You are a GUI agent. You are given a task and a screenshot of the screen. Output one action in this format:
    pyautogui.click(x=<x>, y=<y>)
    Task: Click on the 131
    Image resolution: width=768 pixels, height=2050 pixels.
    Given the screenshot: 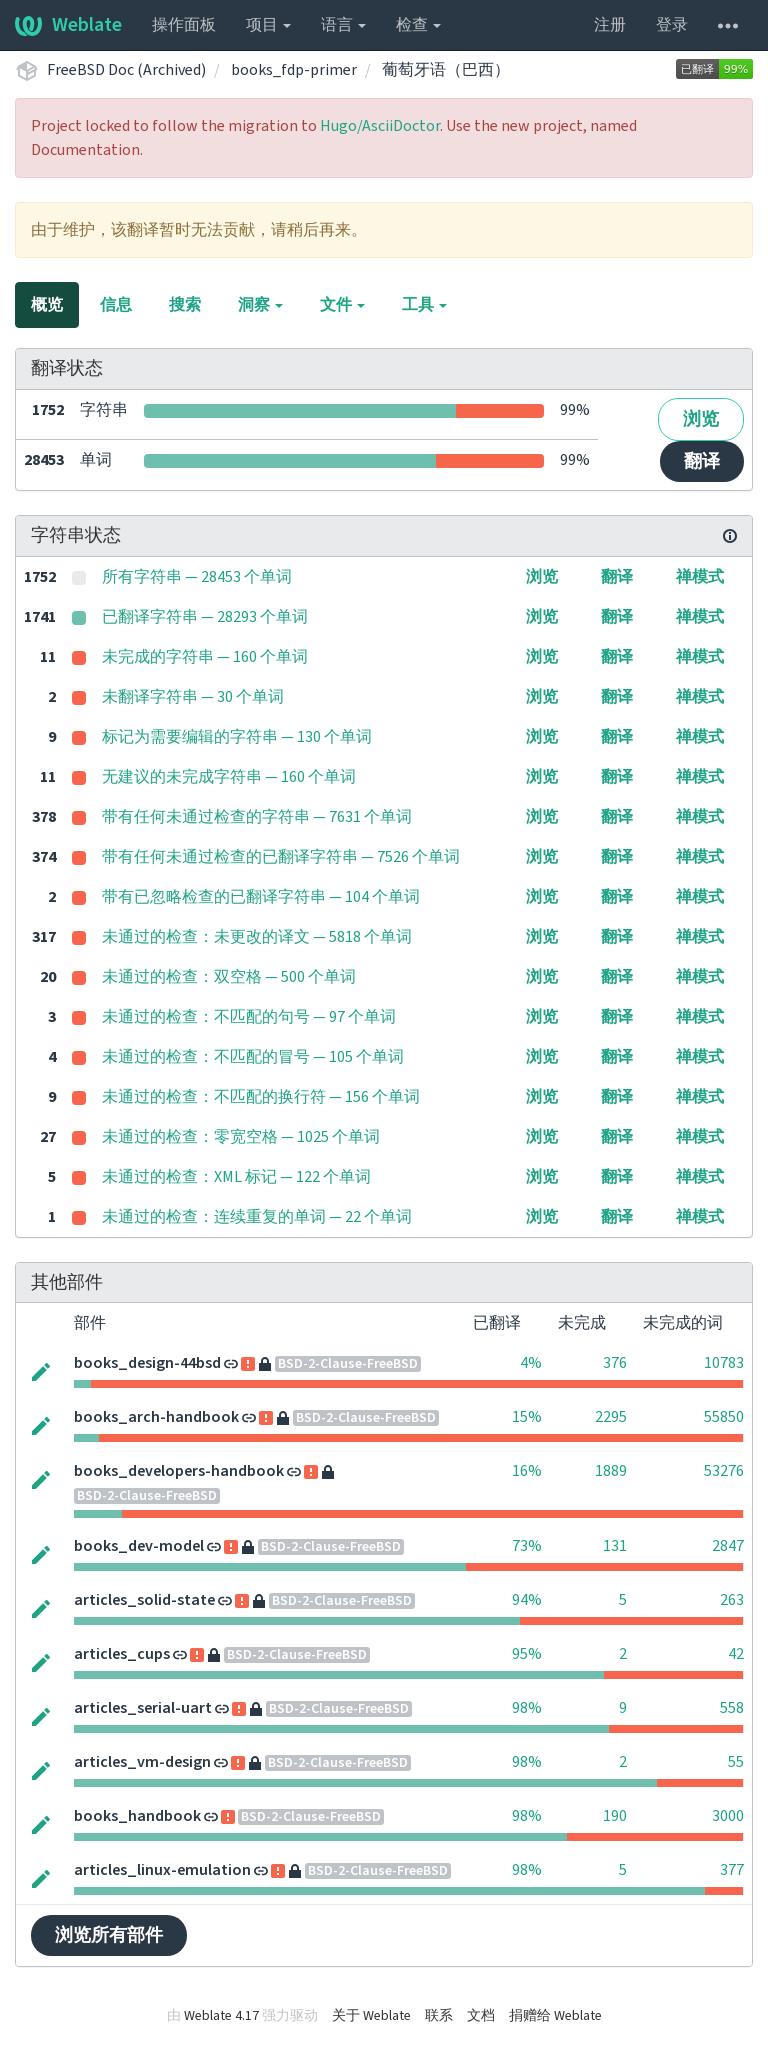 What is the action you would take?
    pyautogui.click(x=615, y=1546)
    